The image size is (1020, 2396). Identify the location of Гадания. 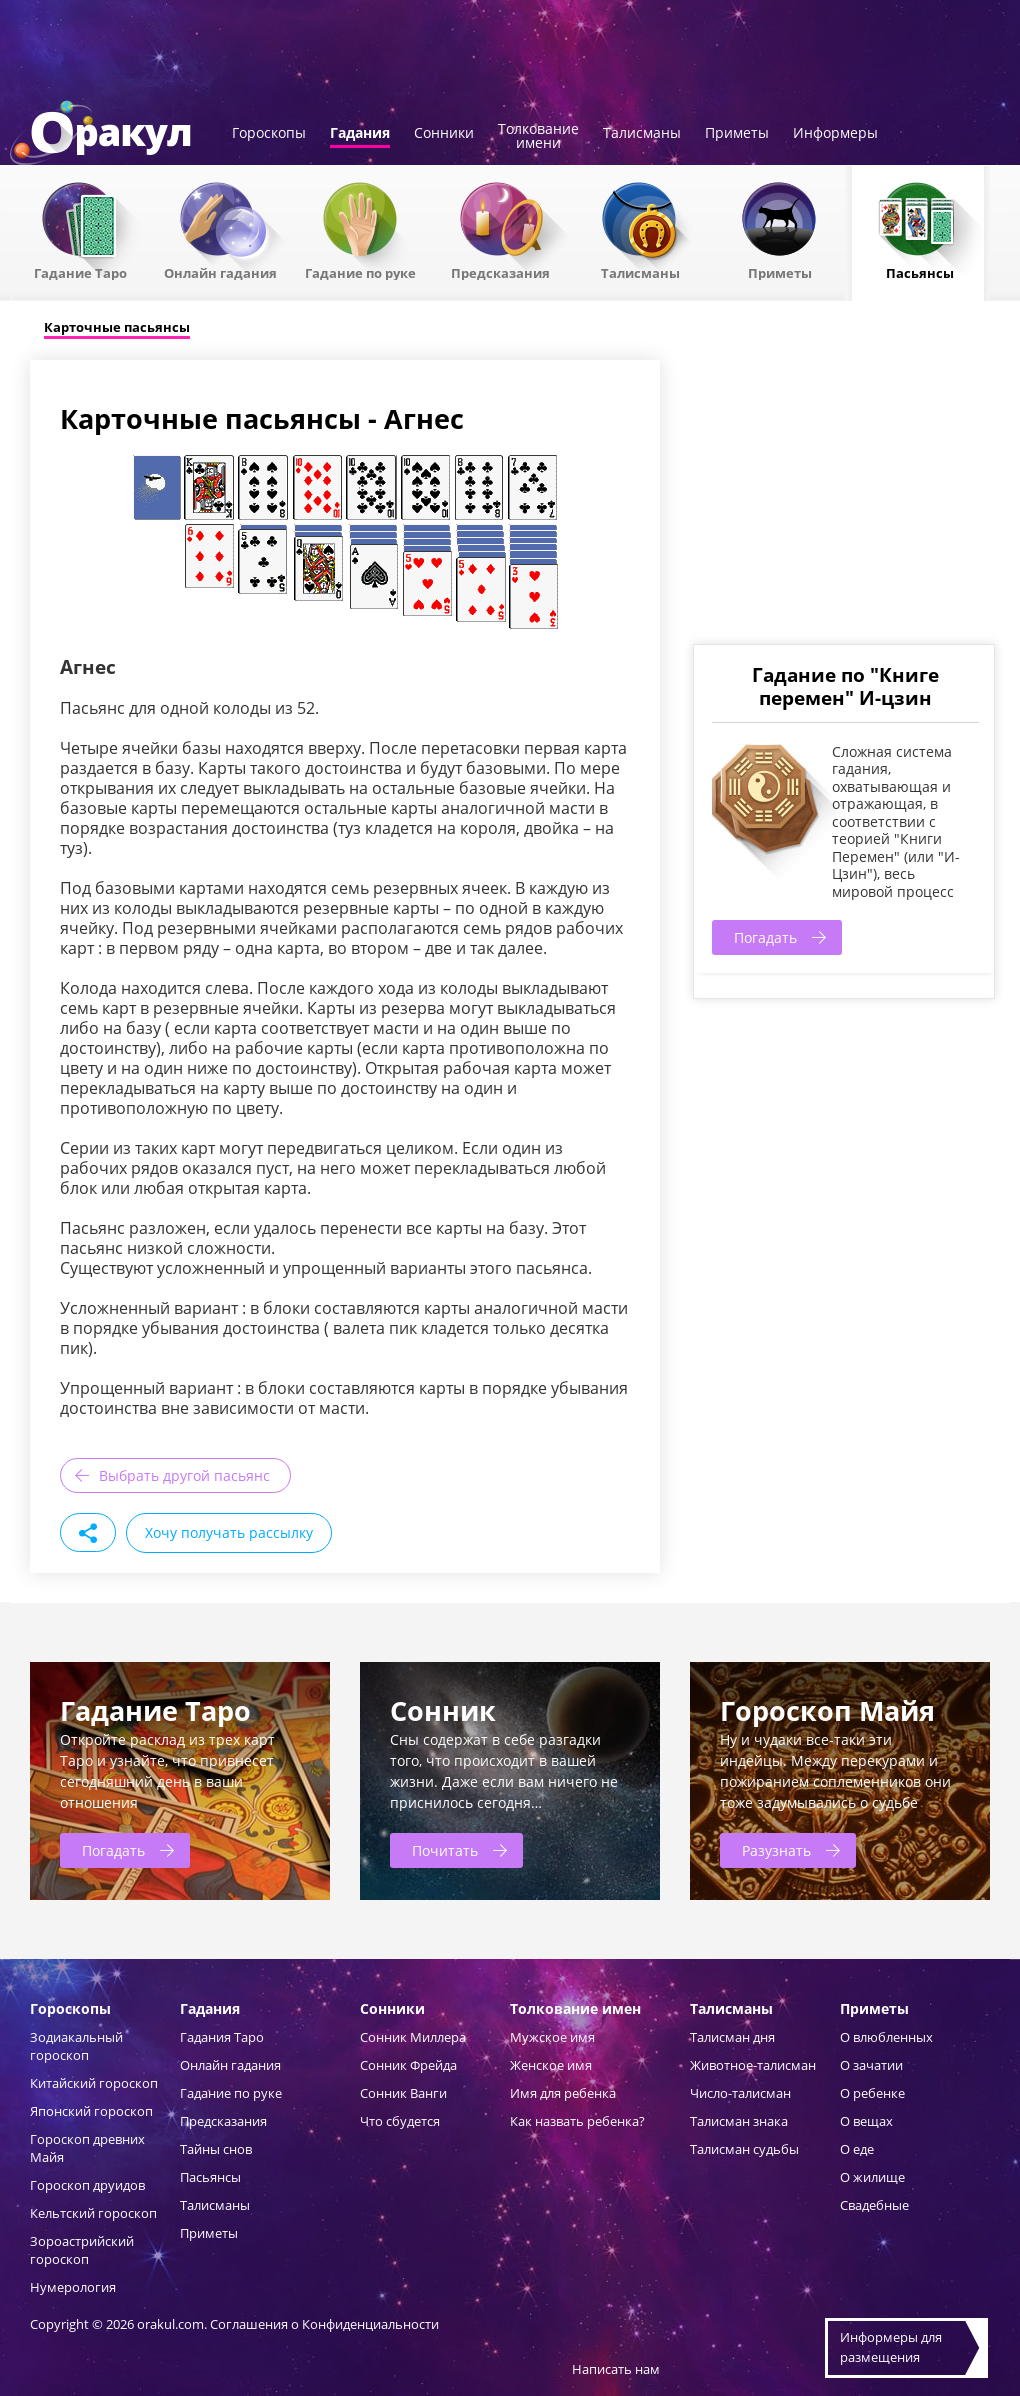
(360, 134).